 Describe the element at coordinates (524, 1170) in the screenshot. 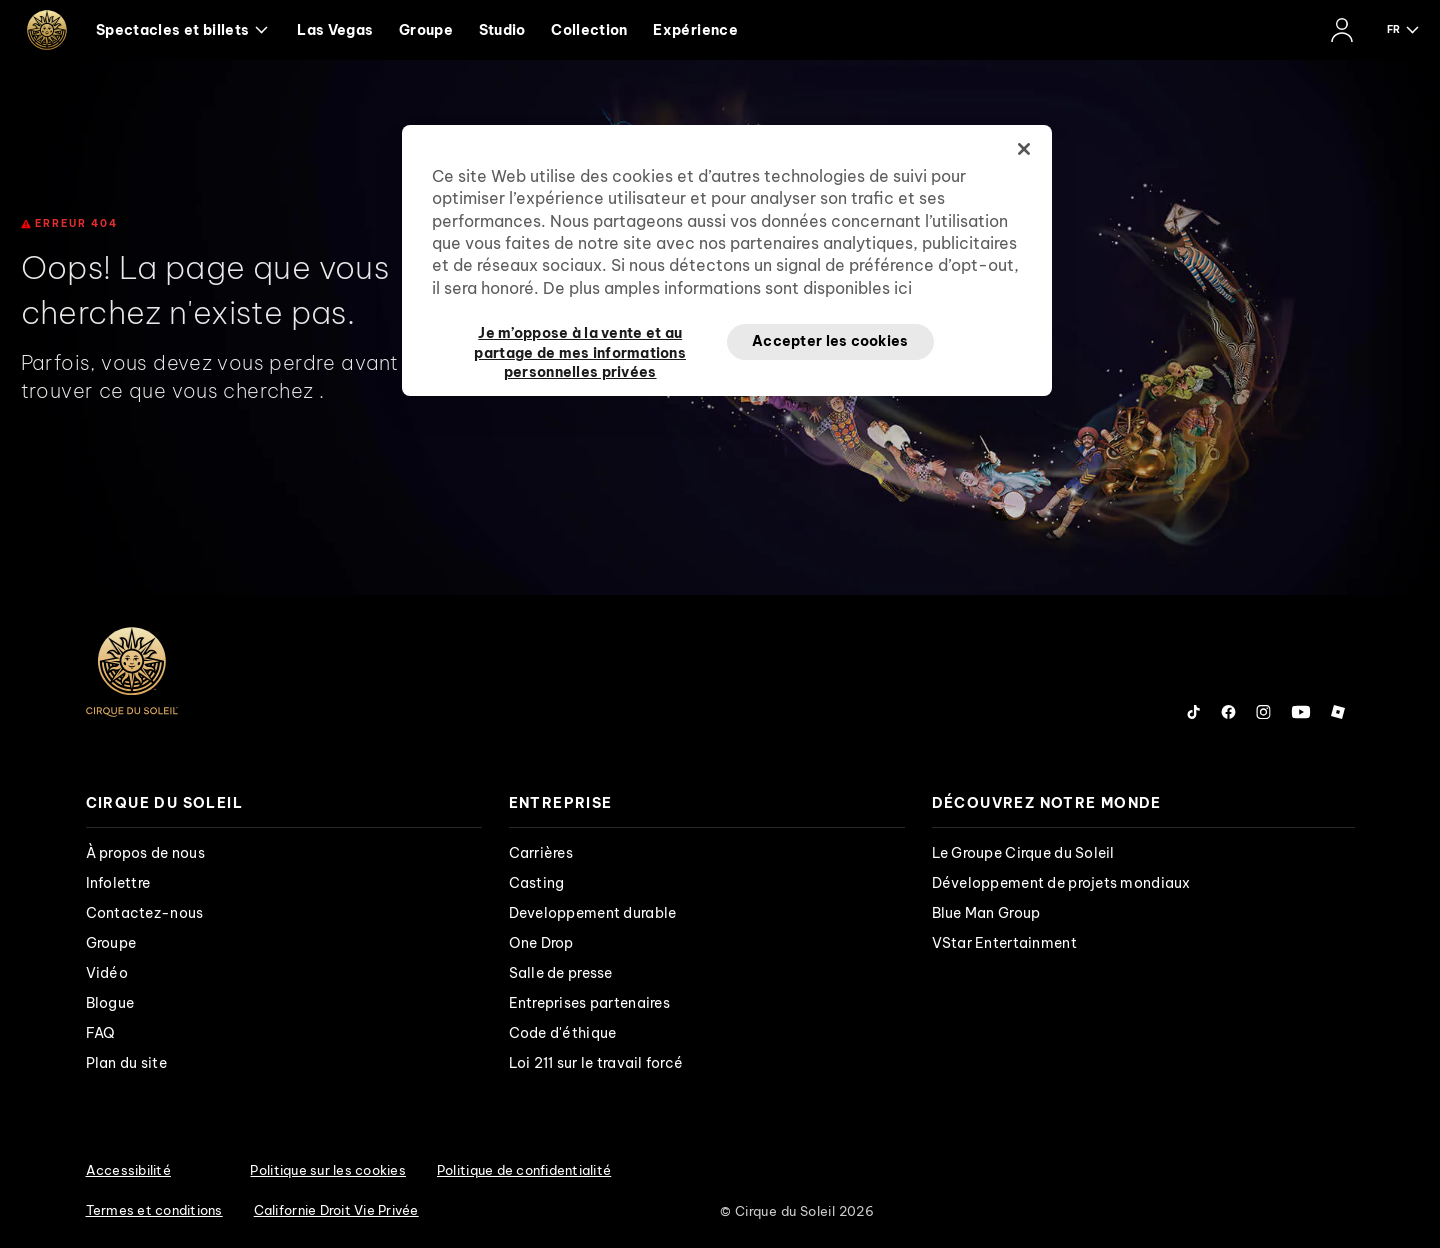

I see `Politique de confidentialité` at that location.